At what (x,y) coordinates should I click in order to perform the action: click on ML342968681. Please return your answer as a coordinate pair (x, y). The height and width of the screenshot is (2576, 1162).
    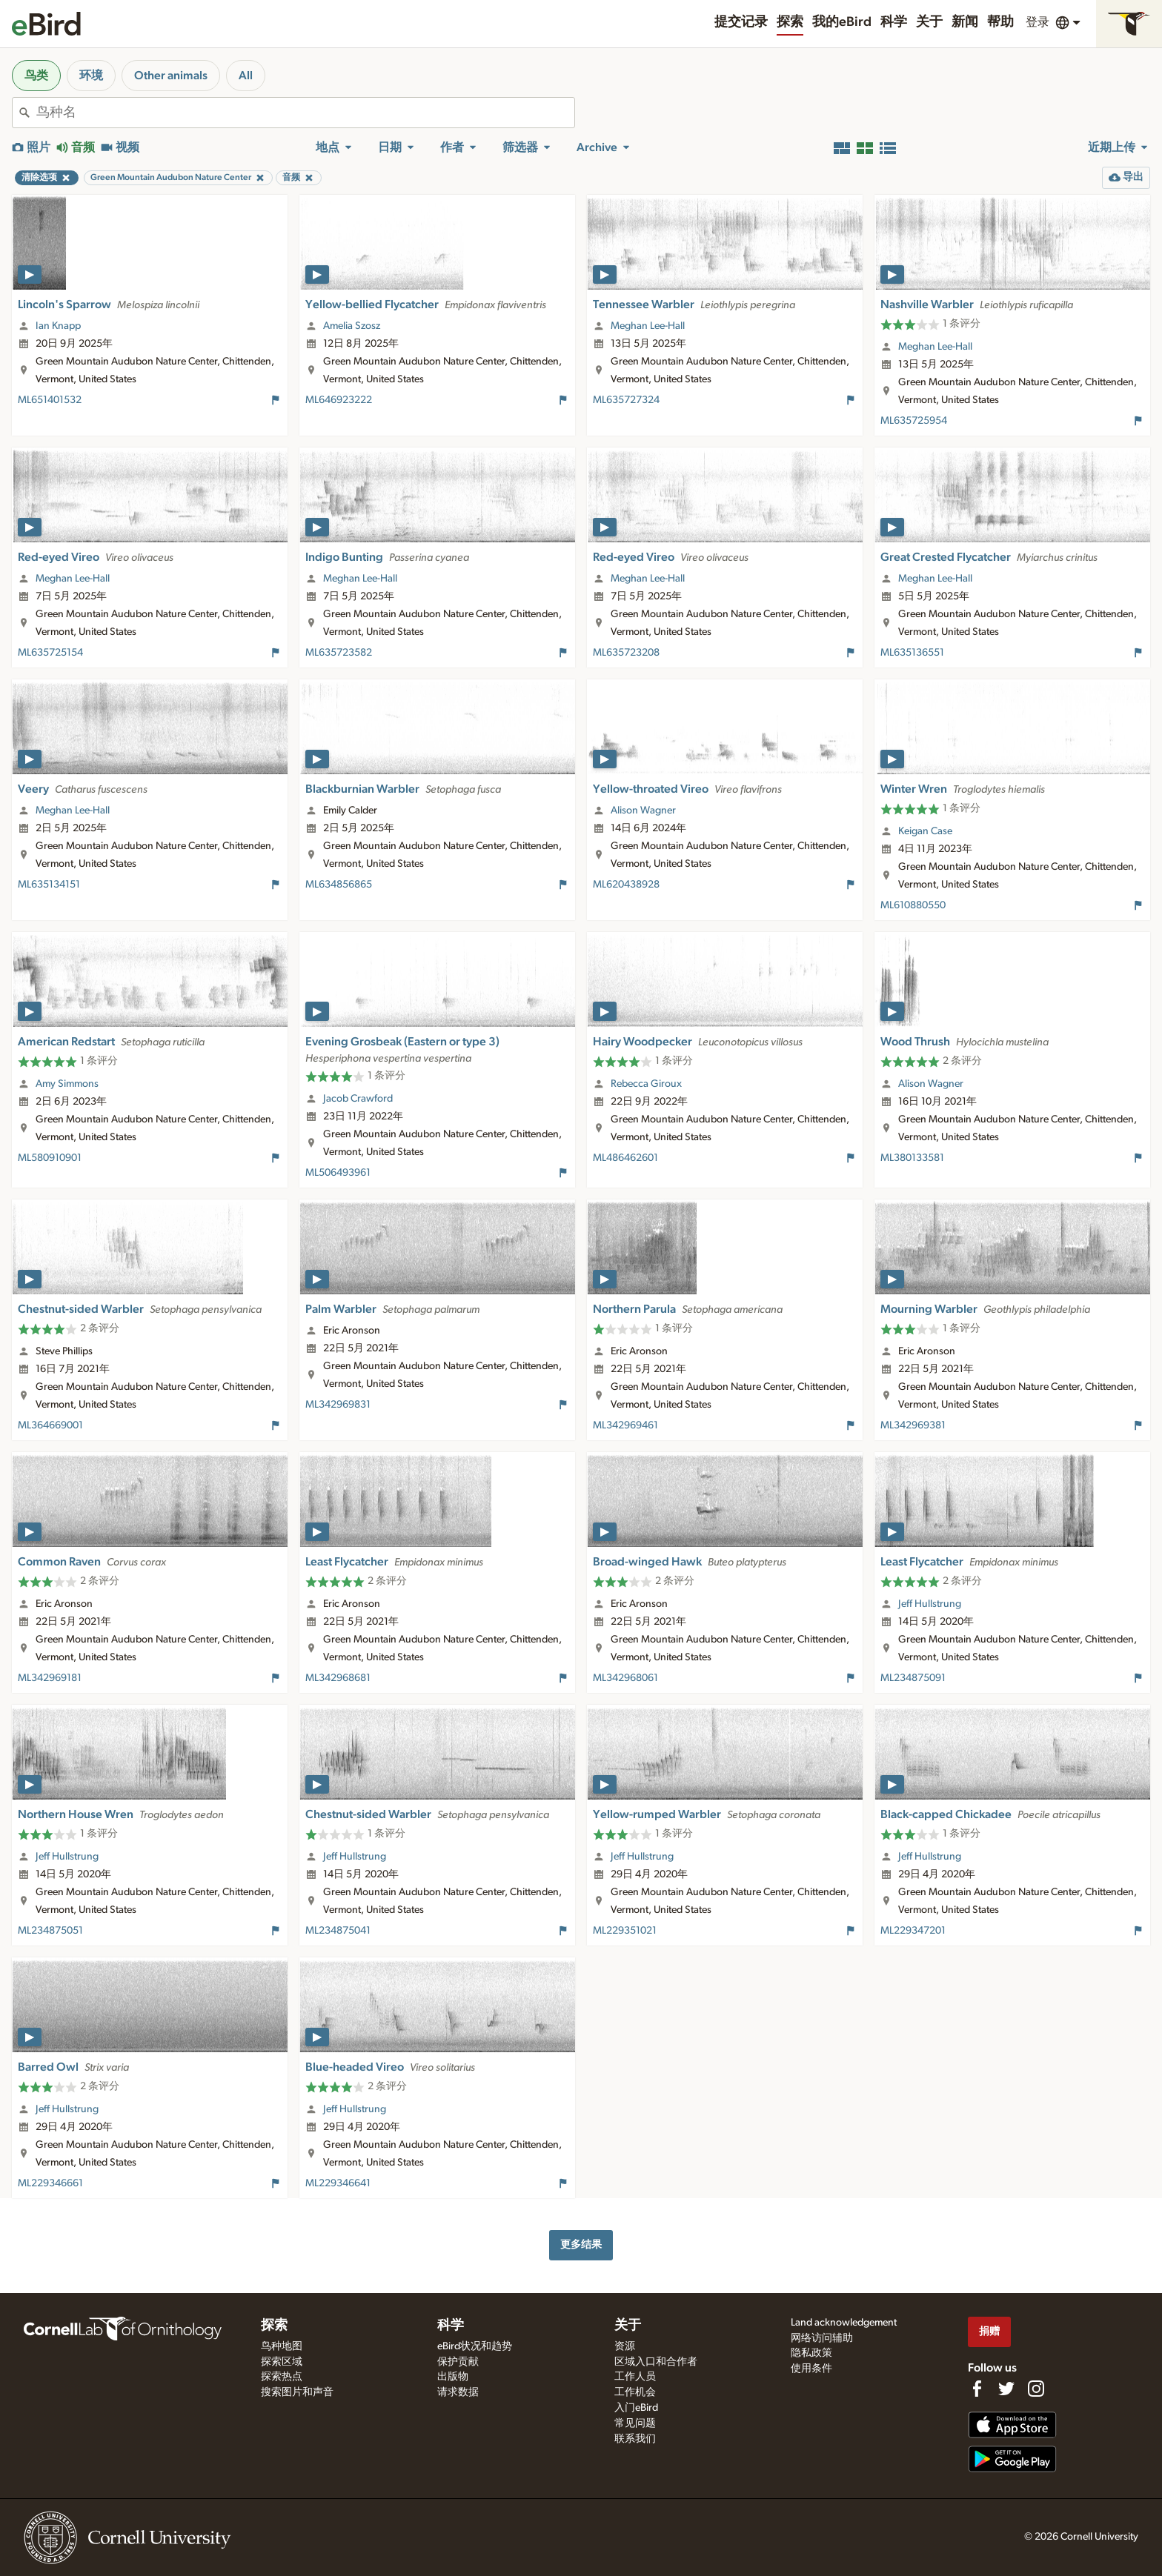
    Looking at the image, I should click on (338, 1678).